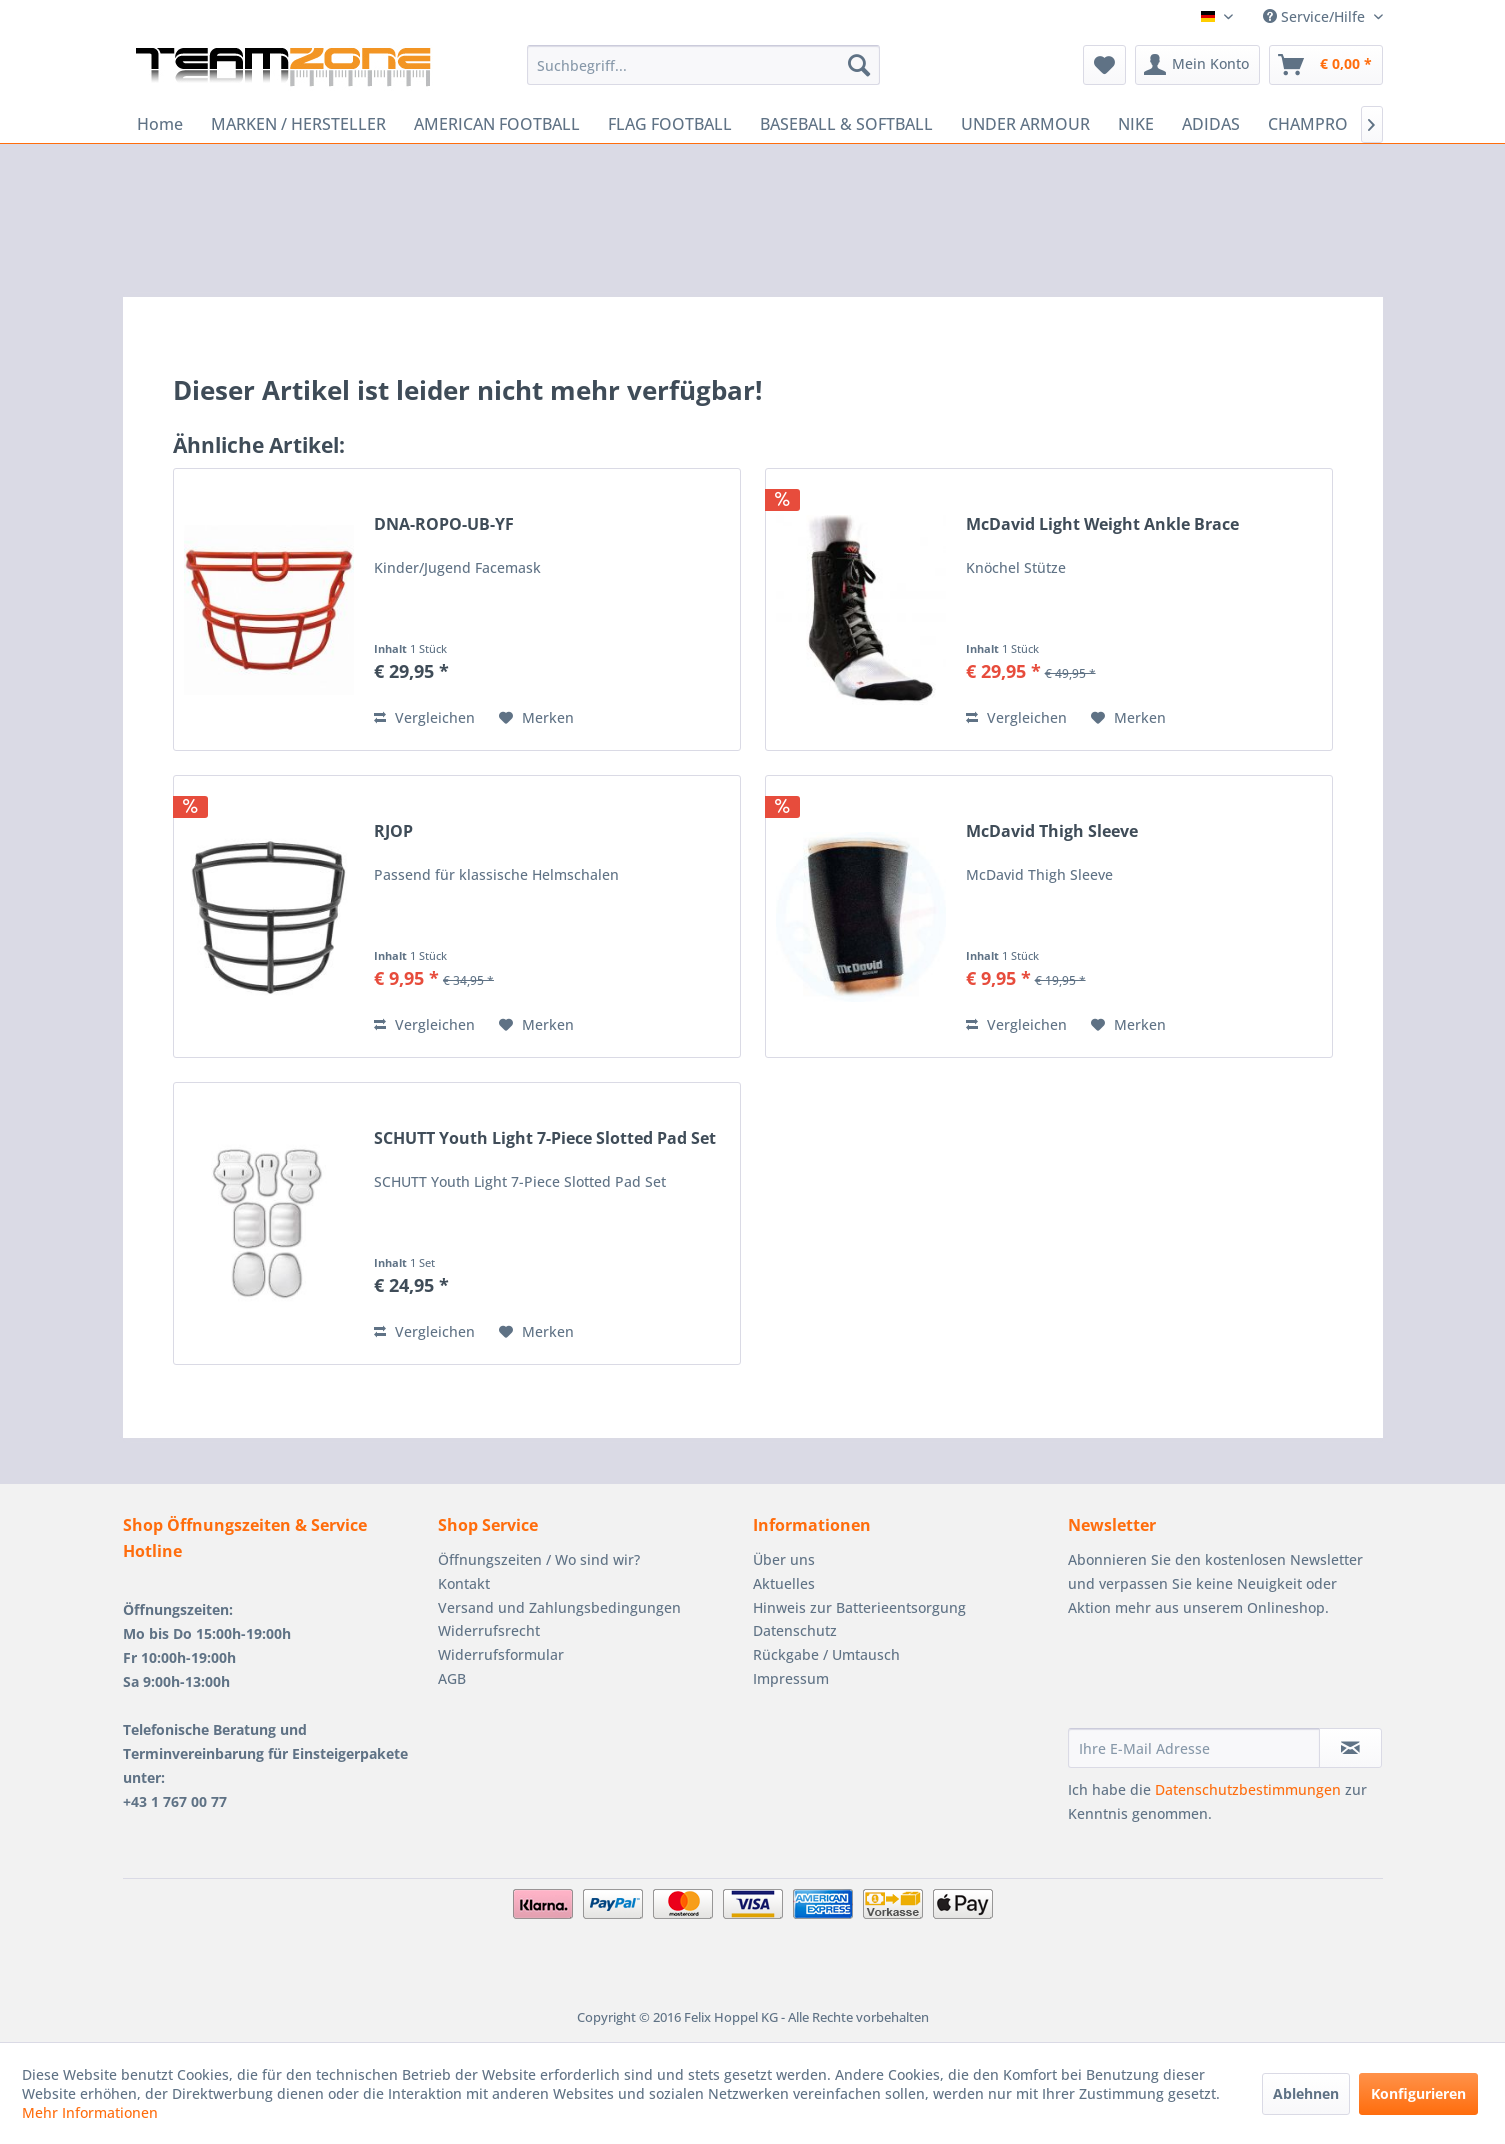  I want to click on Mehr Informationen, so click(90, 2112).